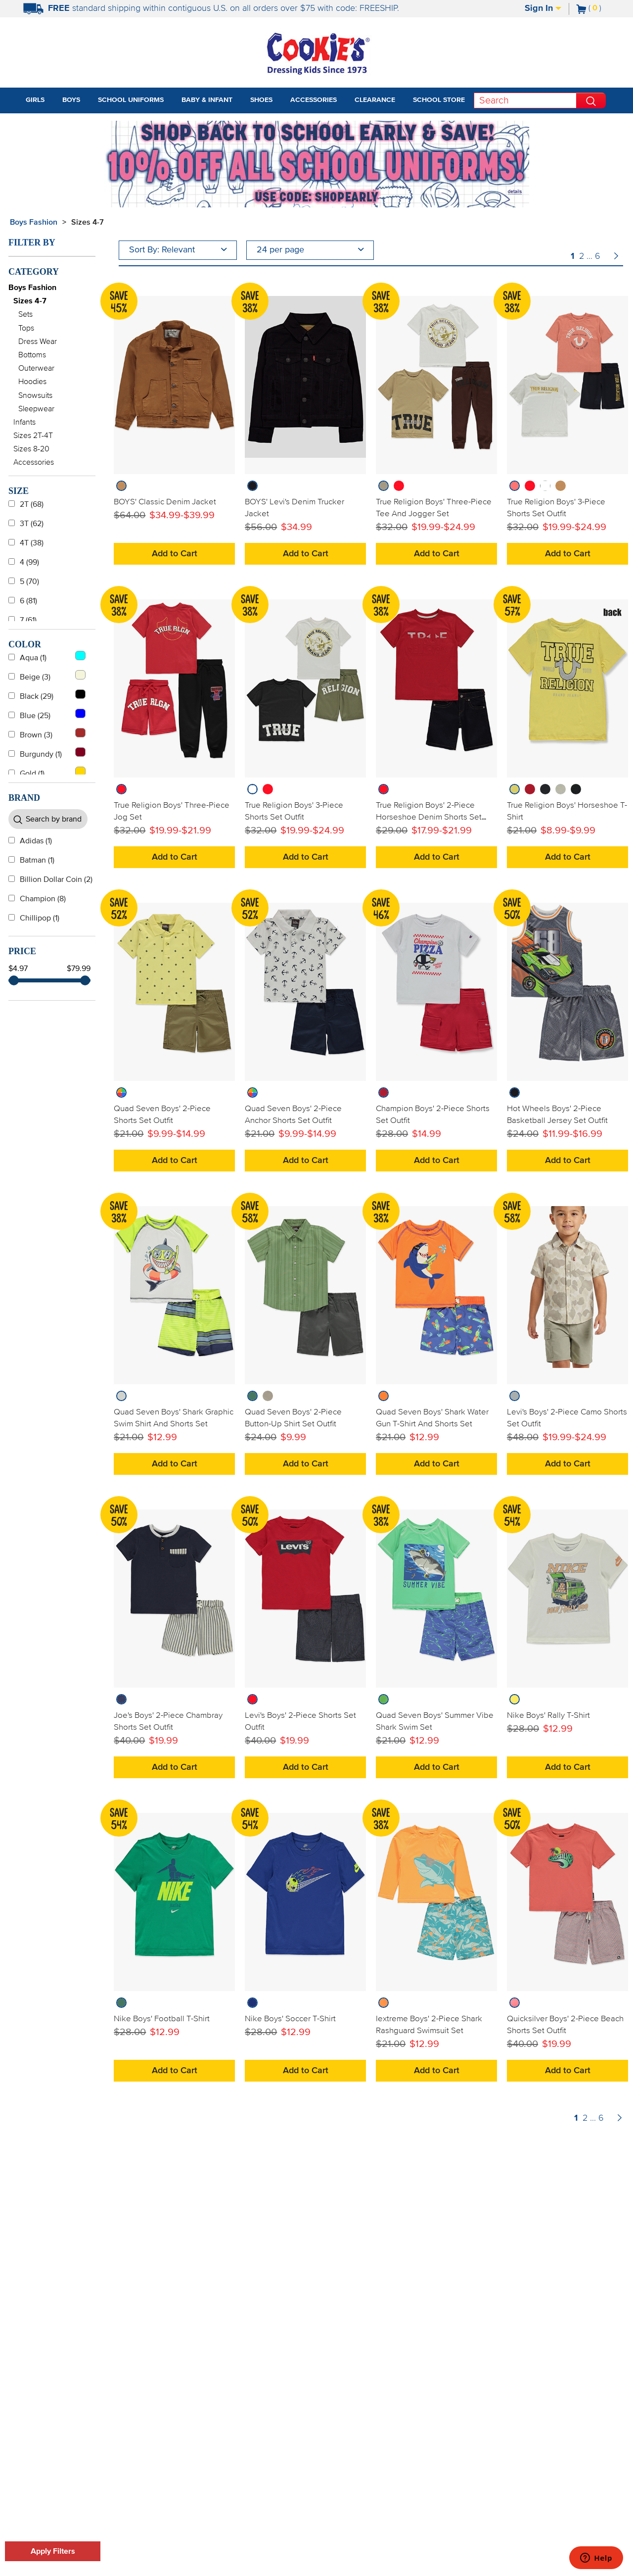 Image resolution: width=633 pixels, height=2576 pixels. What do you see at coordinates (581, 256) in the screenshot?
I see `2 [Page Number 2]` at bounding box center [581, 256].